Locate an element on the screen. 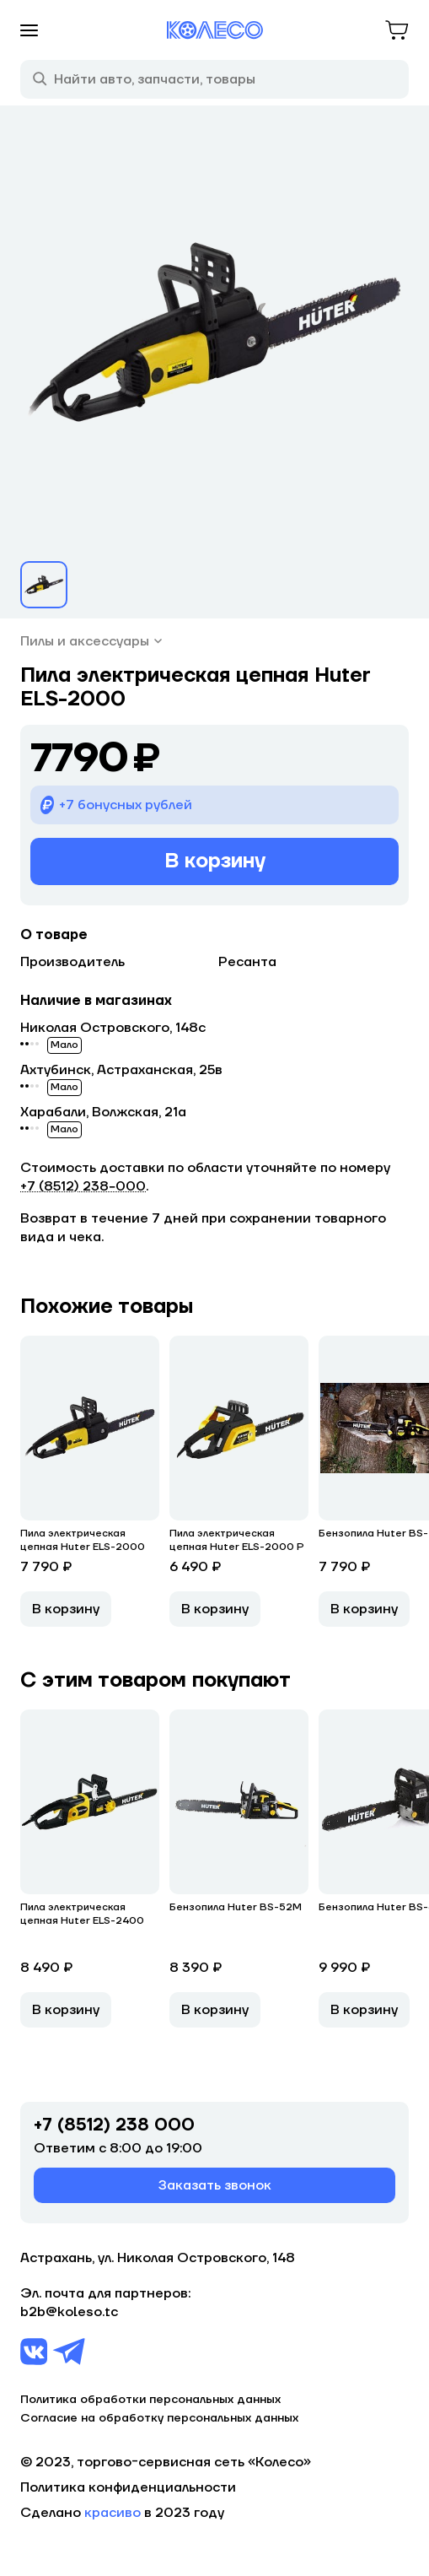  +7 (8512) 238 000 is located at coordinates (114, 2125).